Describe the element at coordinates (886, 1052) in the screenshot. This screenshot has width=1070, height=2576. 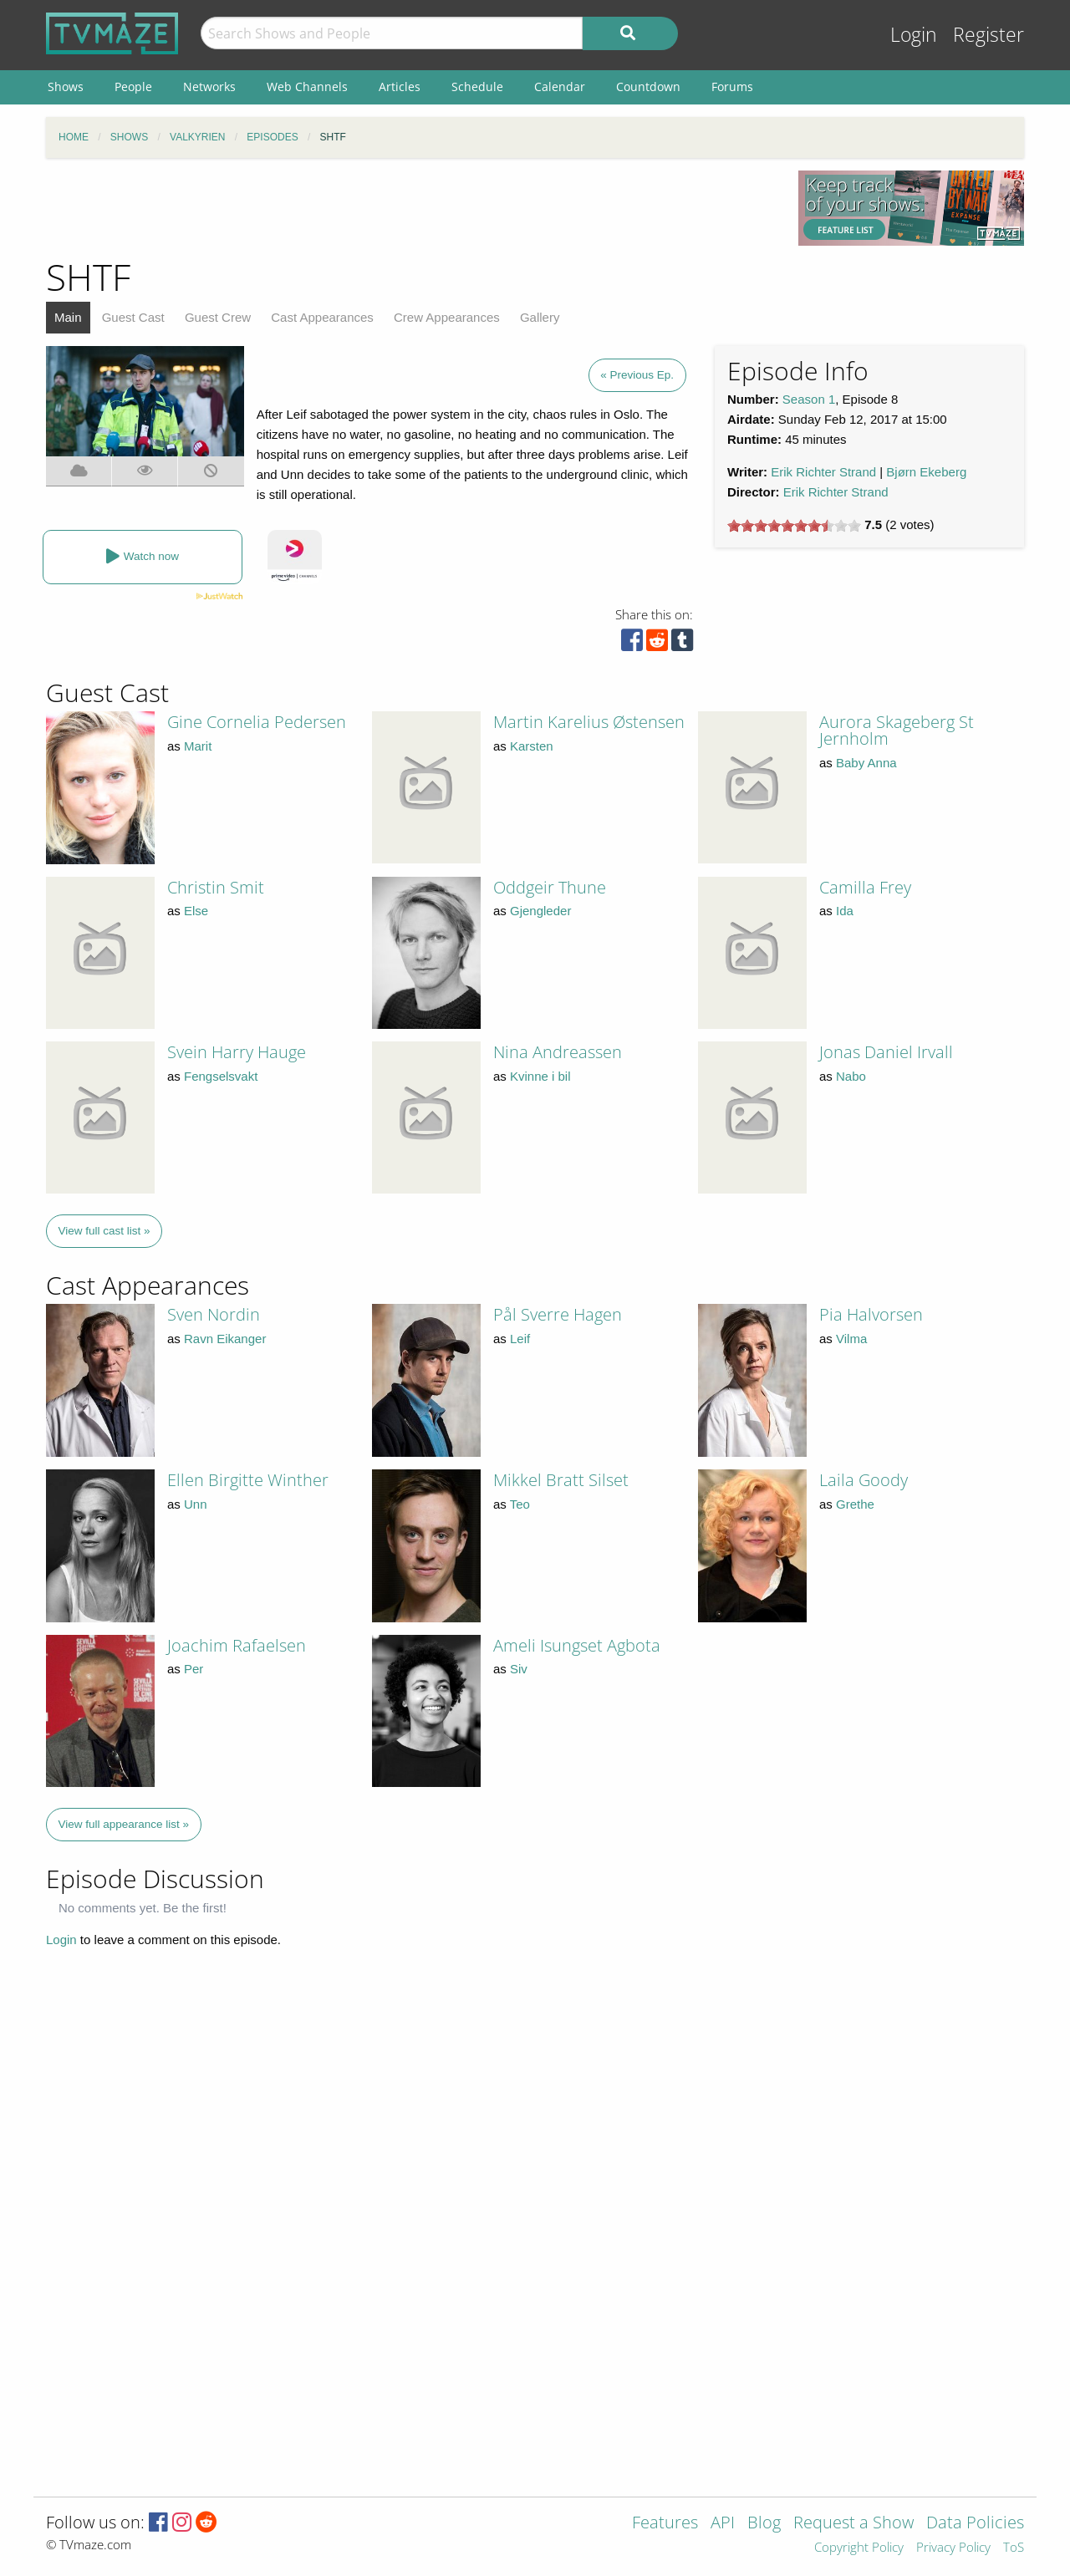
I see `Jonas Daniel Irvall` at that location.